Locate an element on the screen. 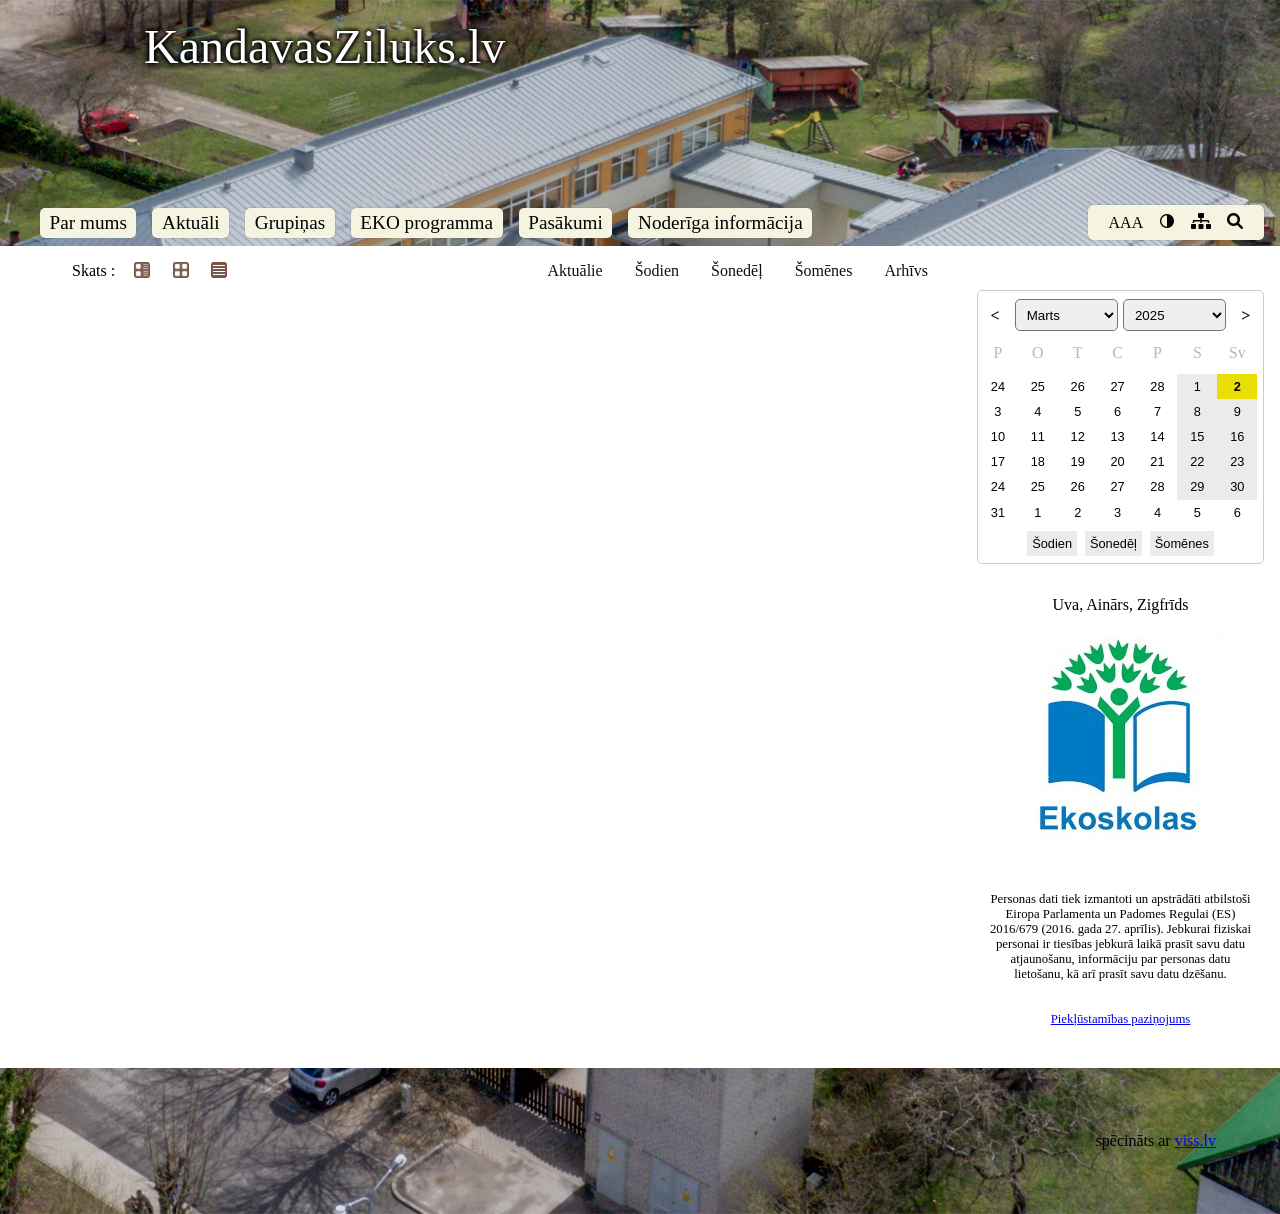 The width and height of the screenshot is (1280, 1214). 12 is located at coordinates (1078, 436).